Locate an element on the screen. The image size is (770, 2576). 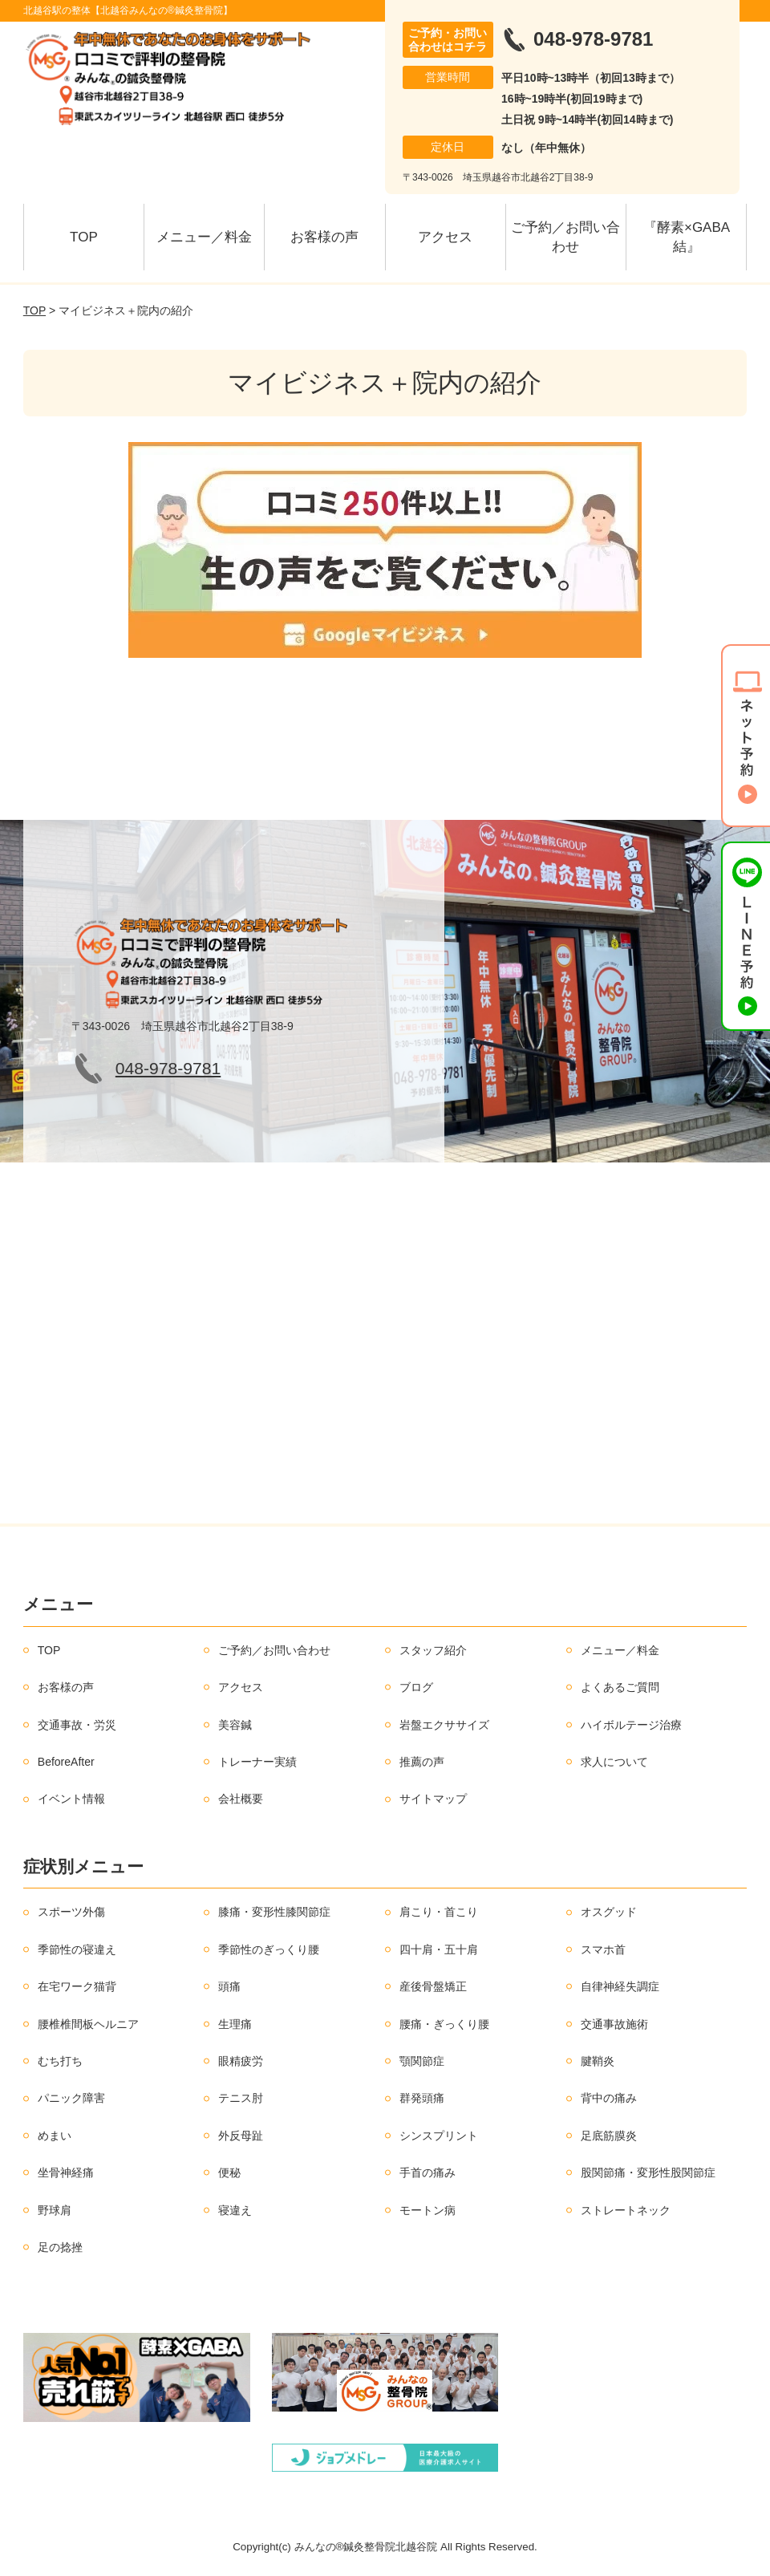
眼精疲労 is located at coordinates (240, 2061).